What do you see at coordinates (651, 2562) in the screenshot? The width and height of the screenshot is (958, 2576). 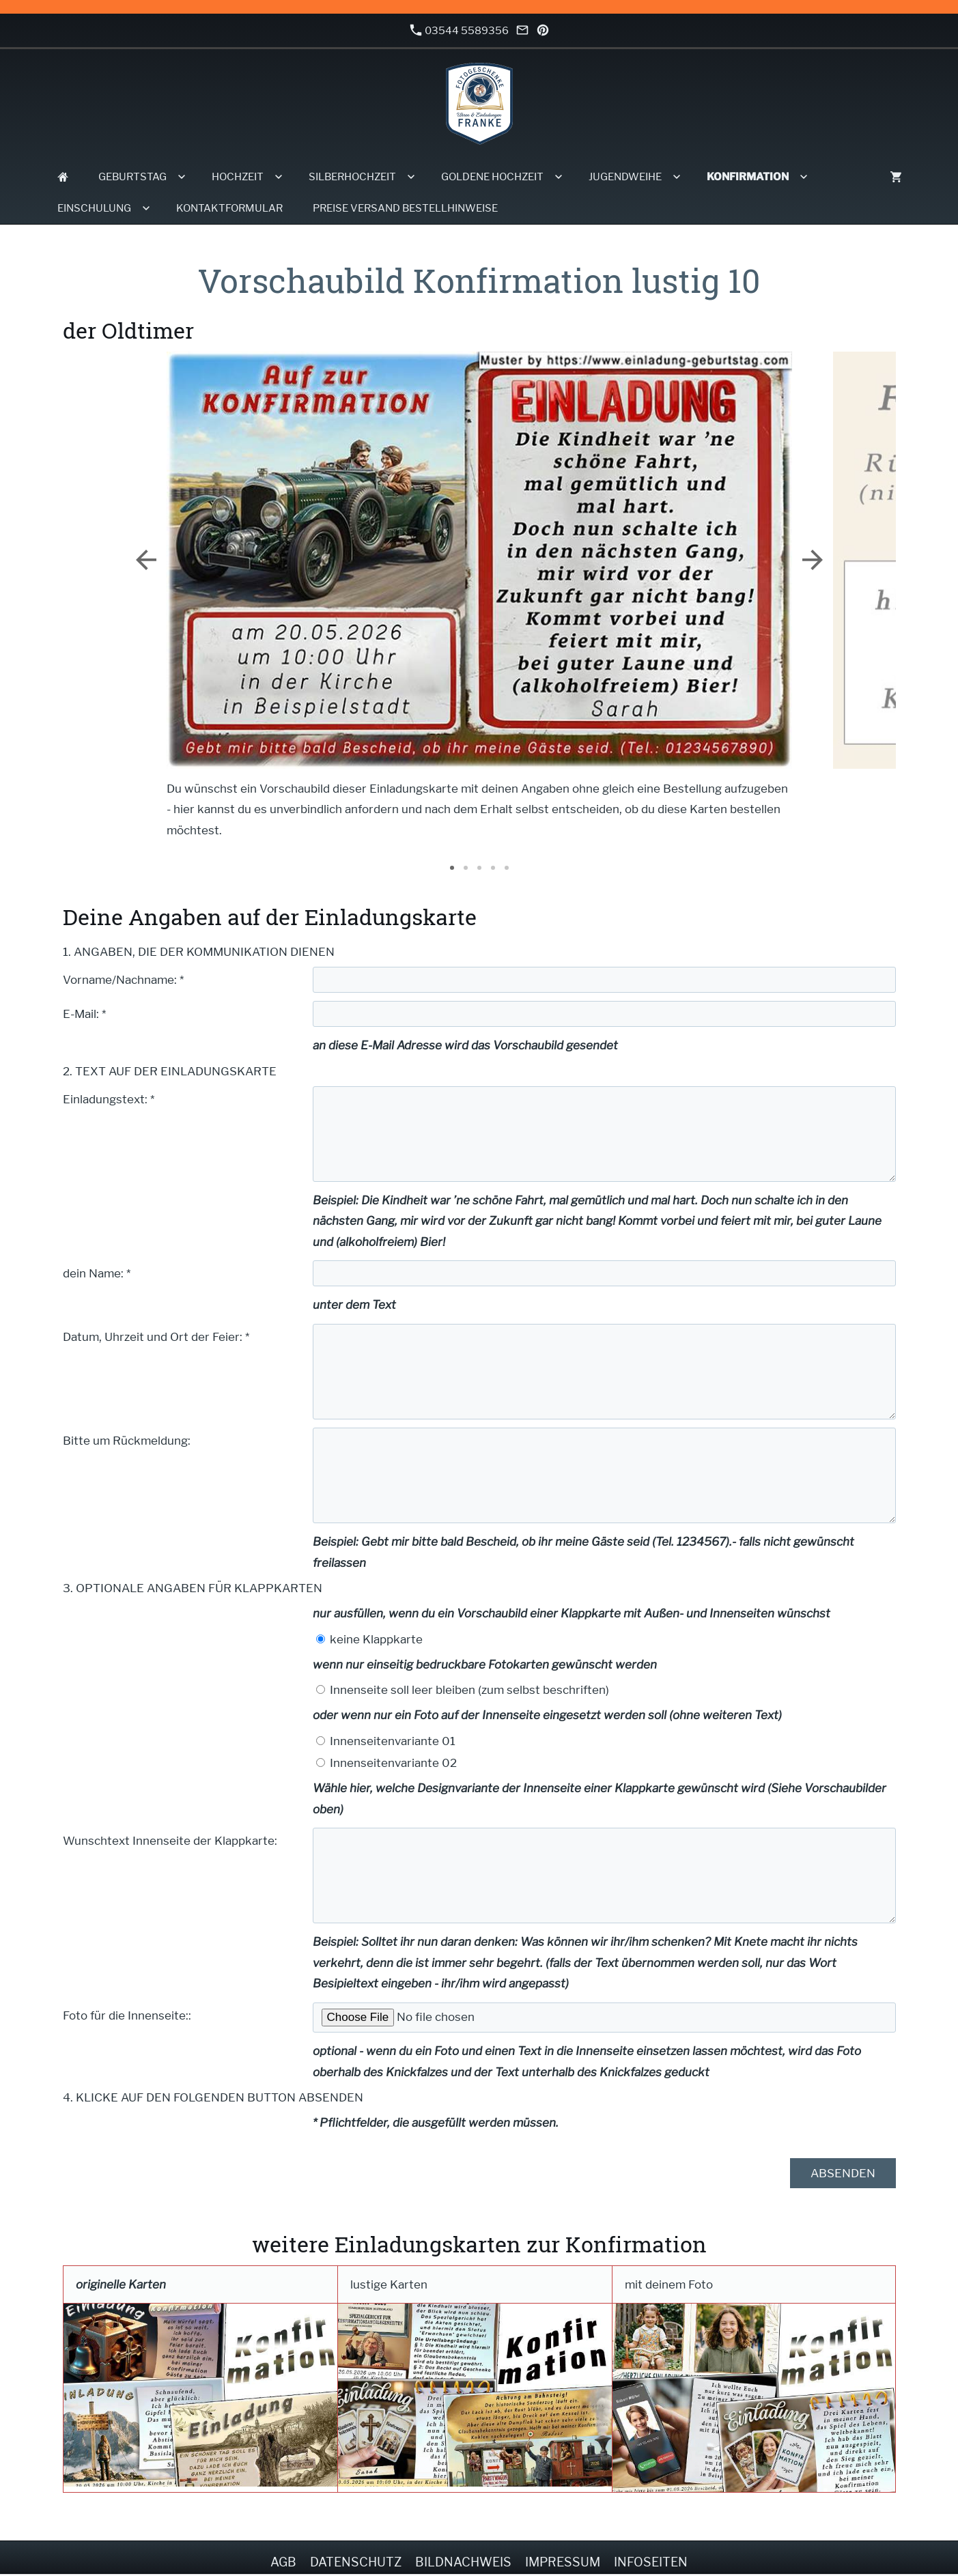 I see `Infoseiten` at bounding box center [651, 2562].